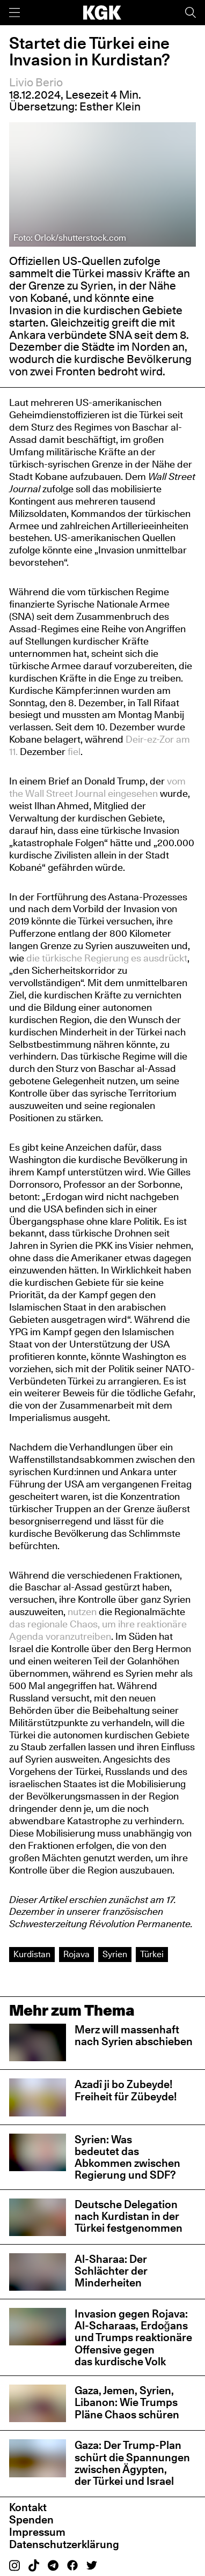 The image size is (205, 2576). I want to click on Azadî ji bo Zubeyde! Freiheit für Zübeyde!, so click(126, 2090).